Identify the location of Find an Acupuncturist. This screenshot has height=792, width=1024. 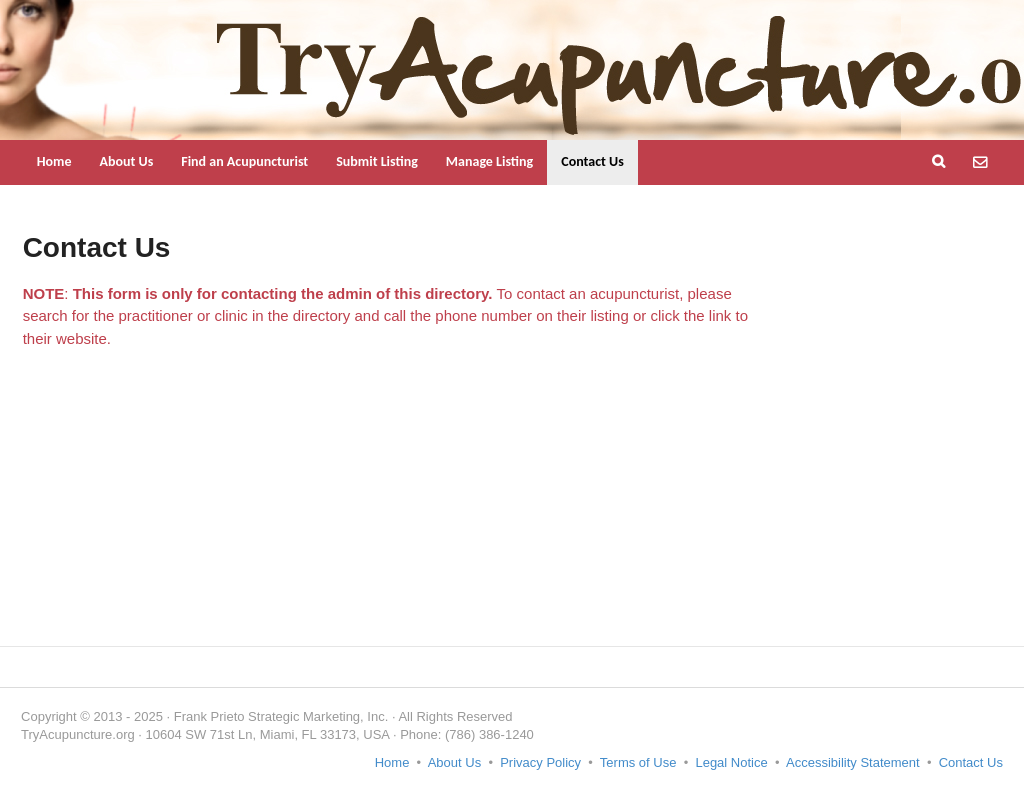
(244, 161).